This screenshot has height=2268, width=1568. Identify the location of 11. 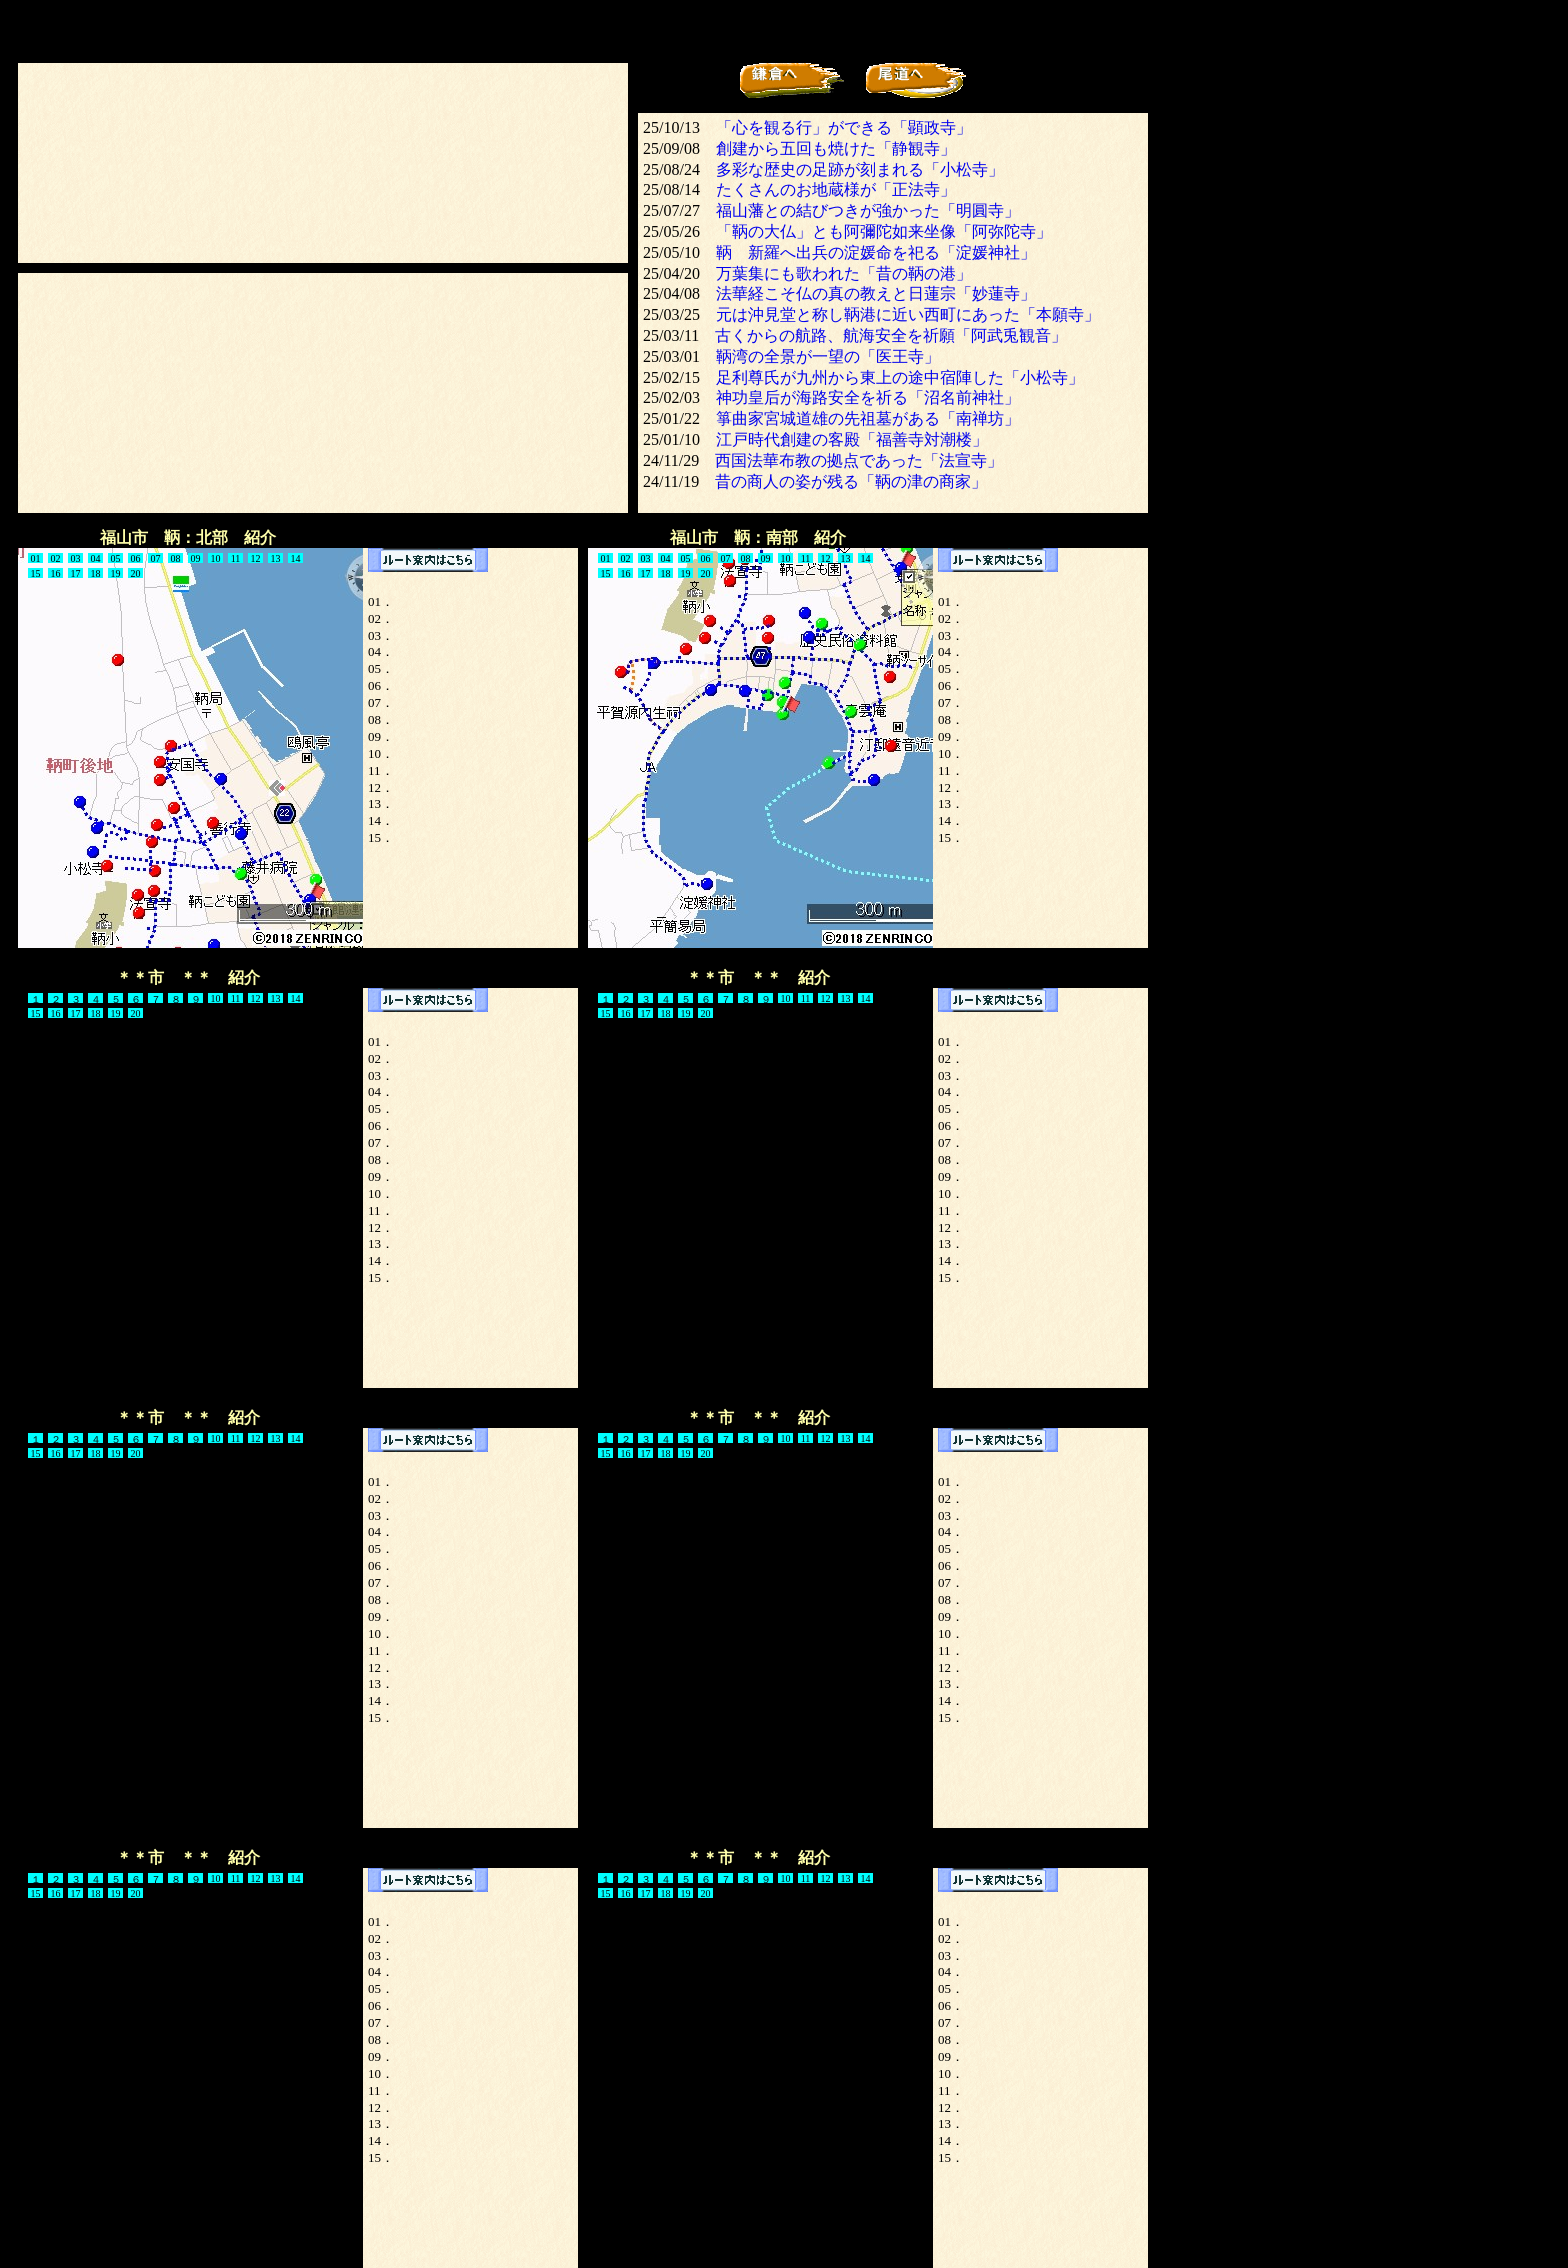
(236, 558).